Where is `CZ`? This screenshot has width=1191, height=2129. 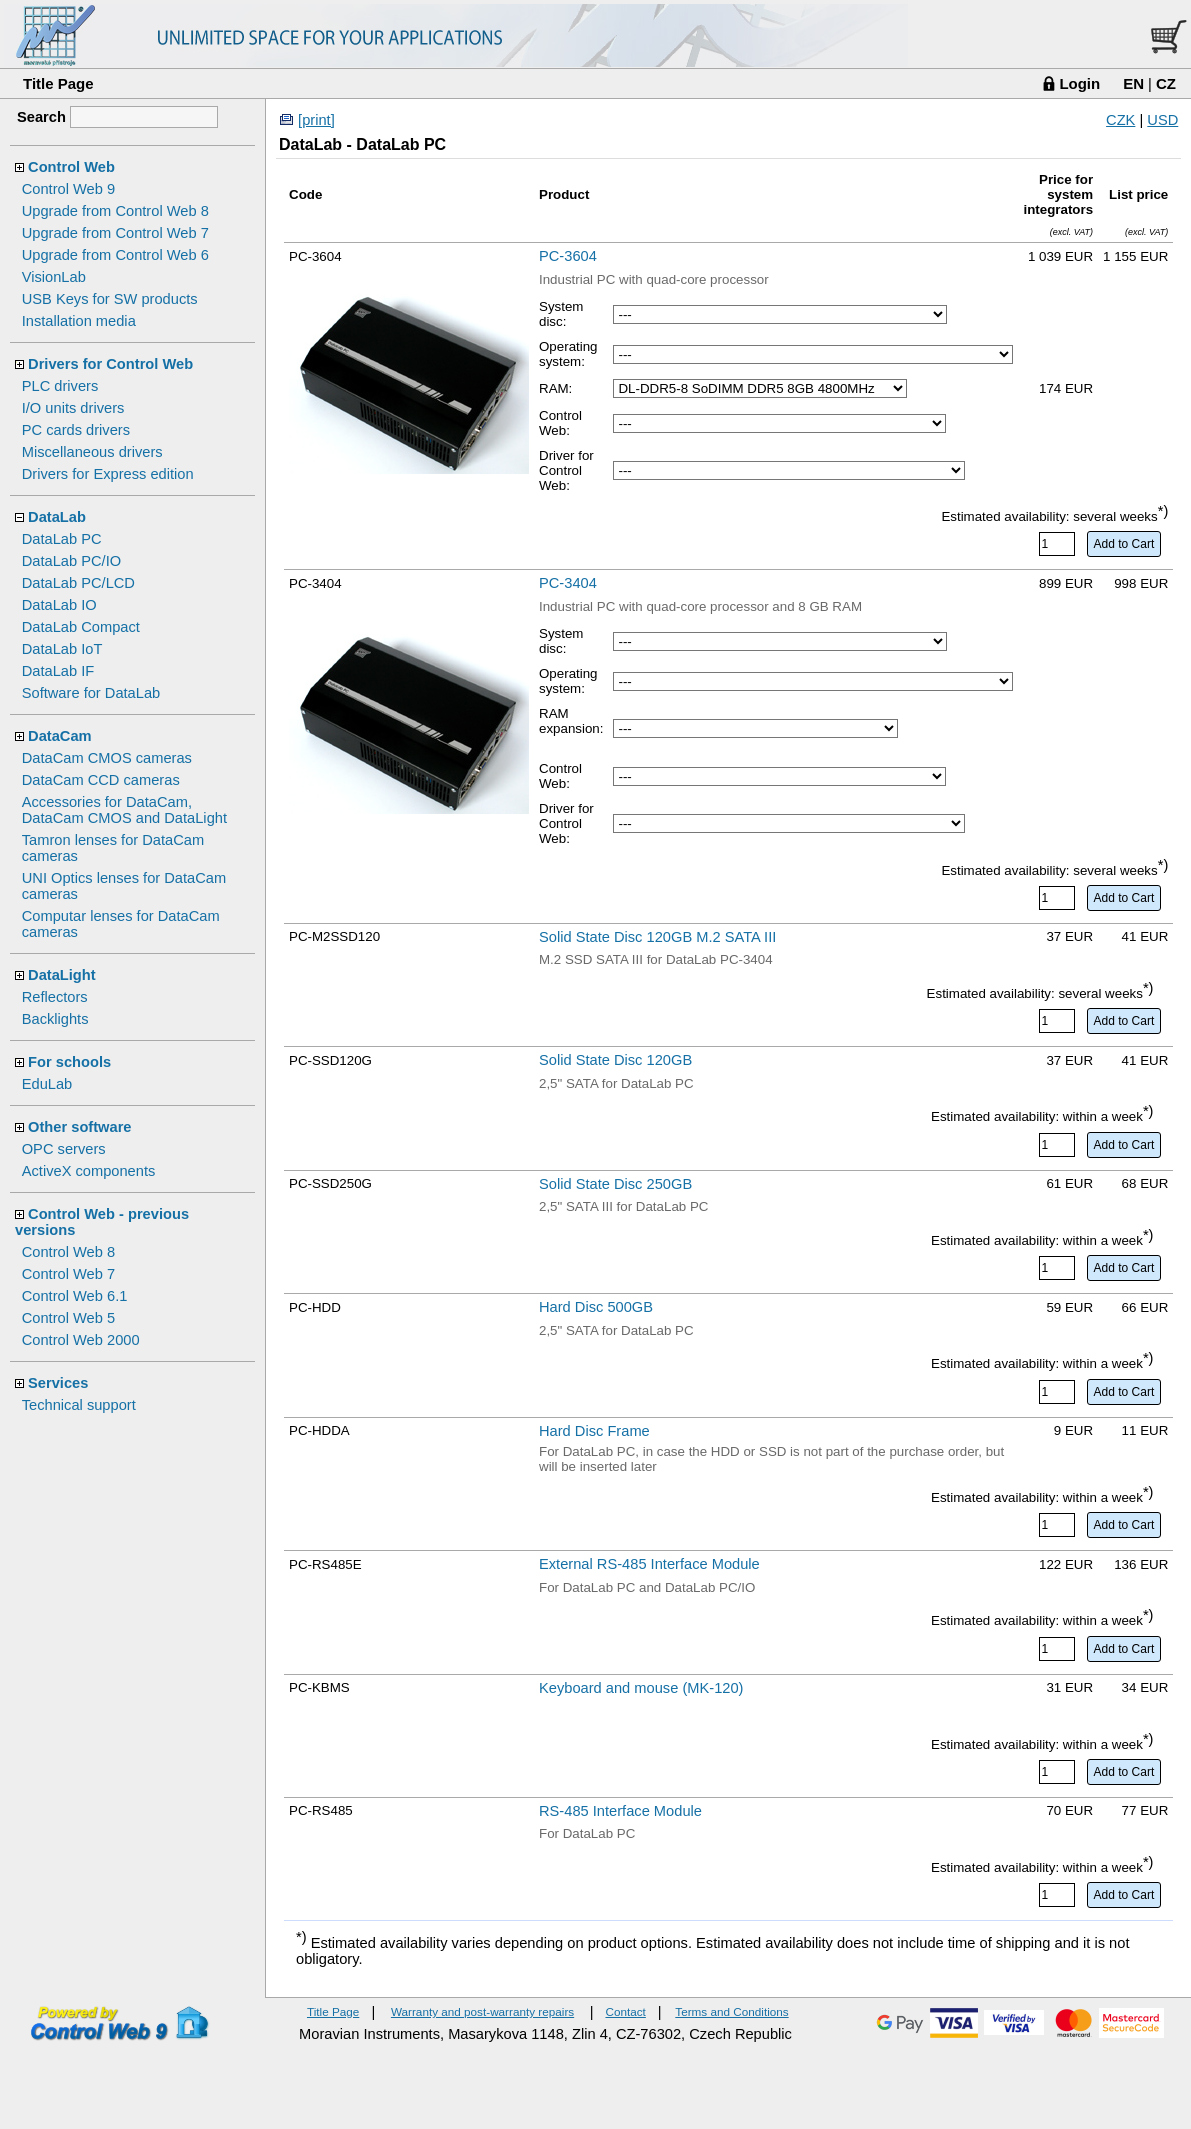
CZ is located at coordinates (1166, 83).